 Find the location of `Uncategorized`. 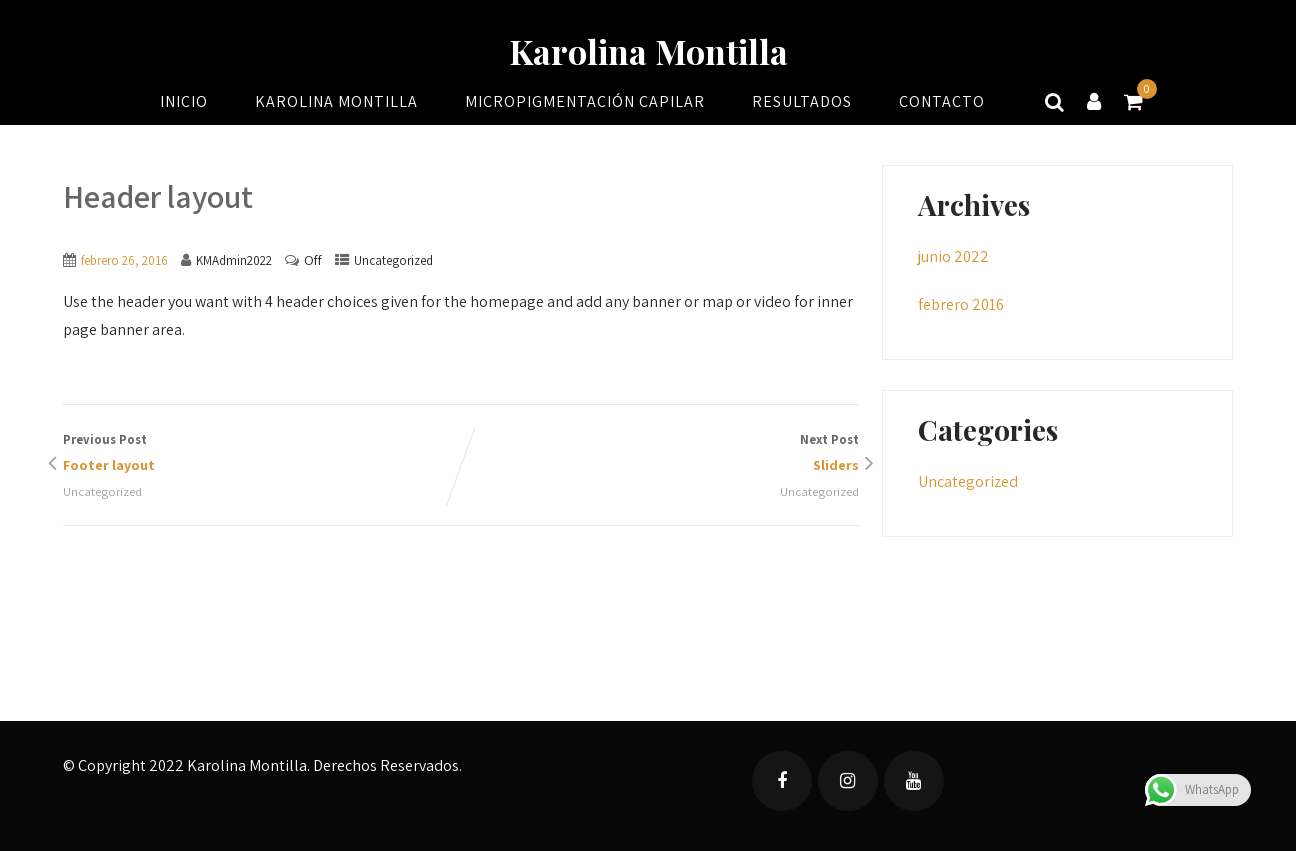

Uncategorized is located at coordinates (393, 260).